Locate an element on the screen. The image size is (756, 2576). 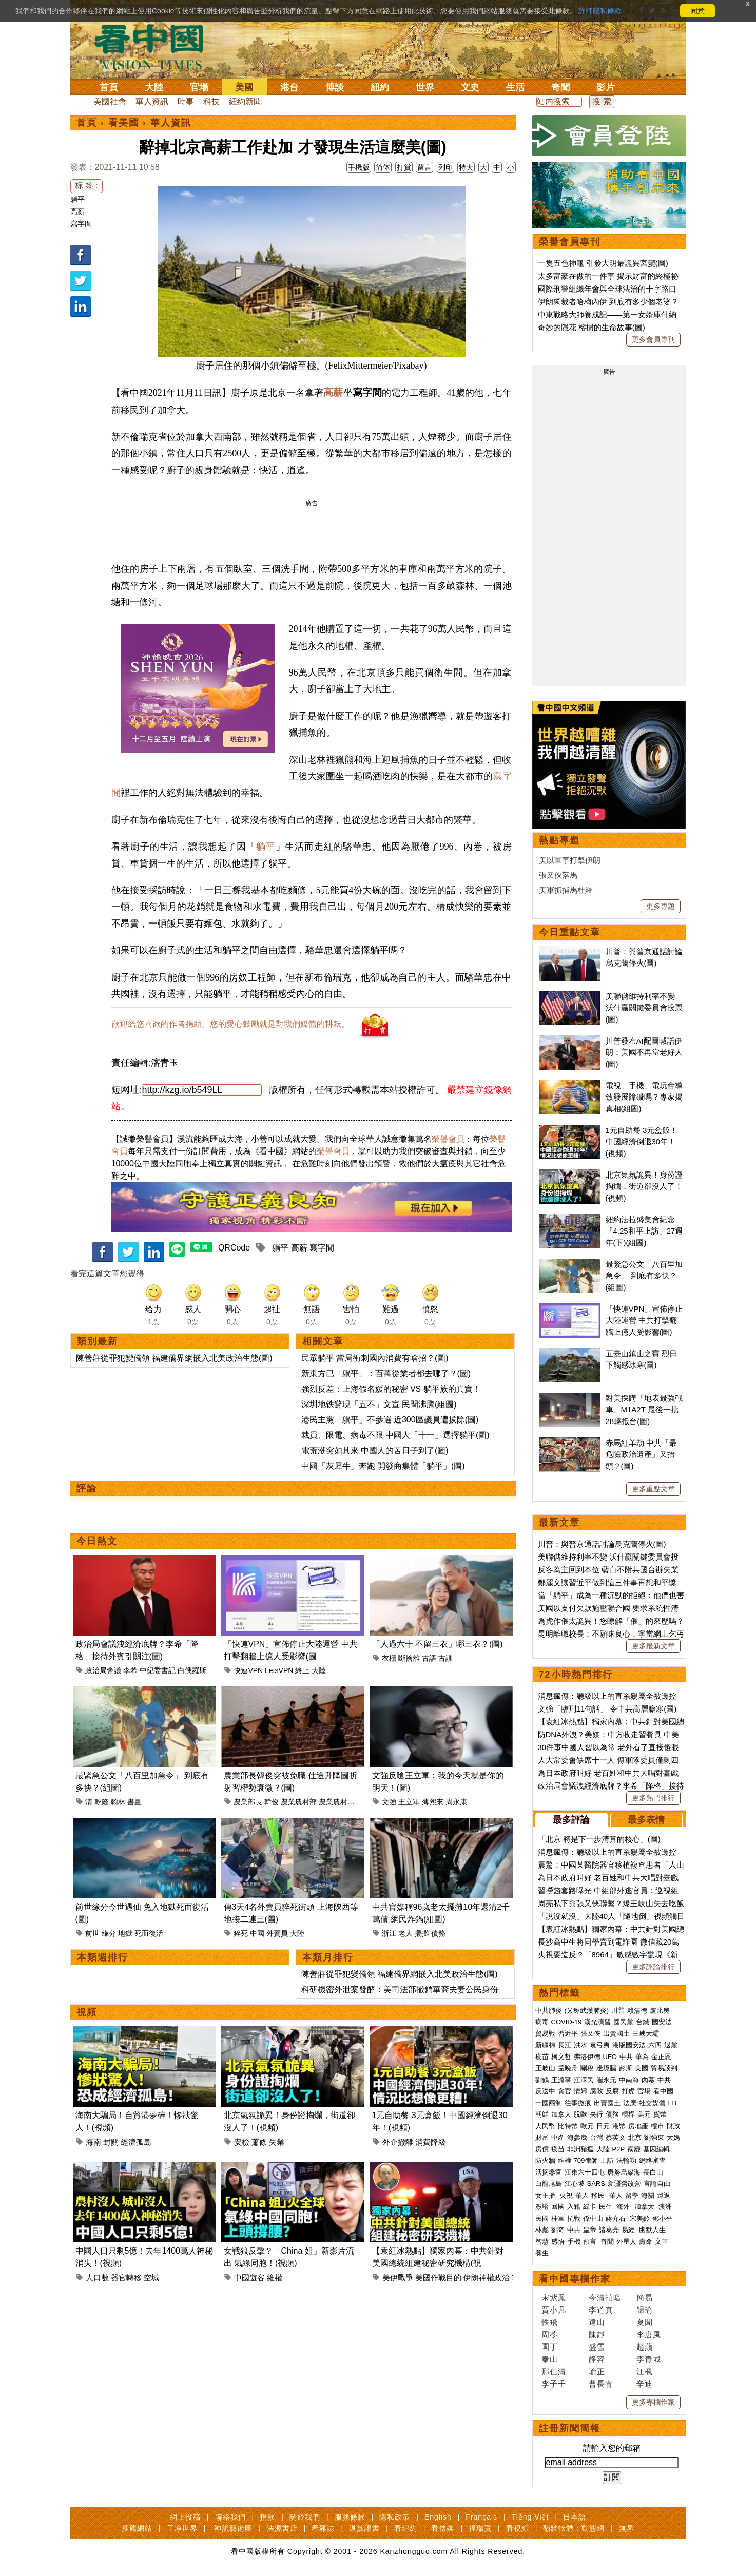
服務條款 is located at coordinates (350, 2517).